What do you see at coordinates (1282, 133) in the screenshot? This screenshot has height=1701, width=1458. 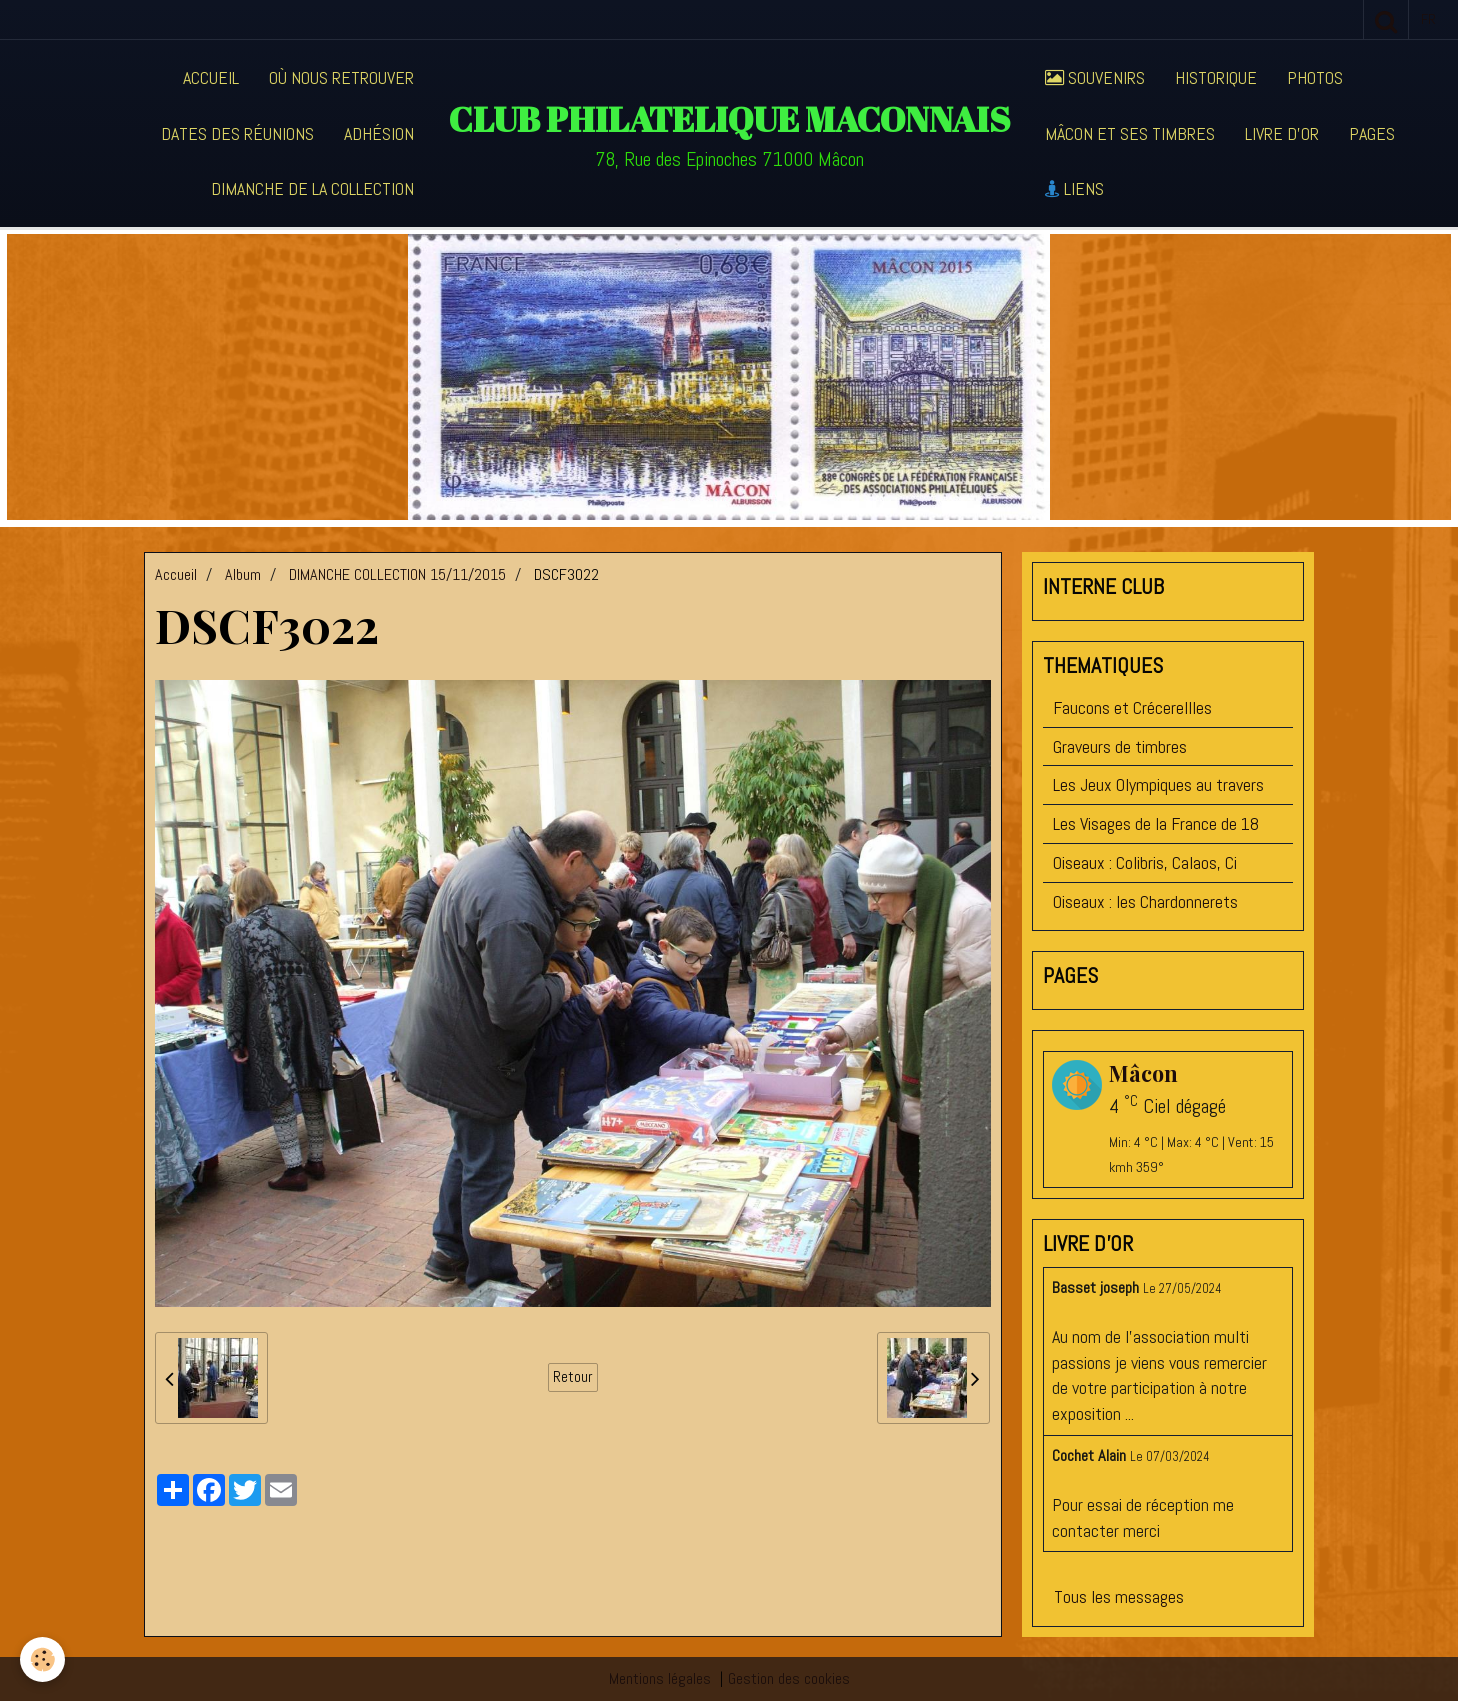 I see `Livre d'or` at bounding box center [1282, 133].